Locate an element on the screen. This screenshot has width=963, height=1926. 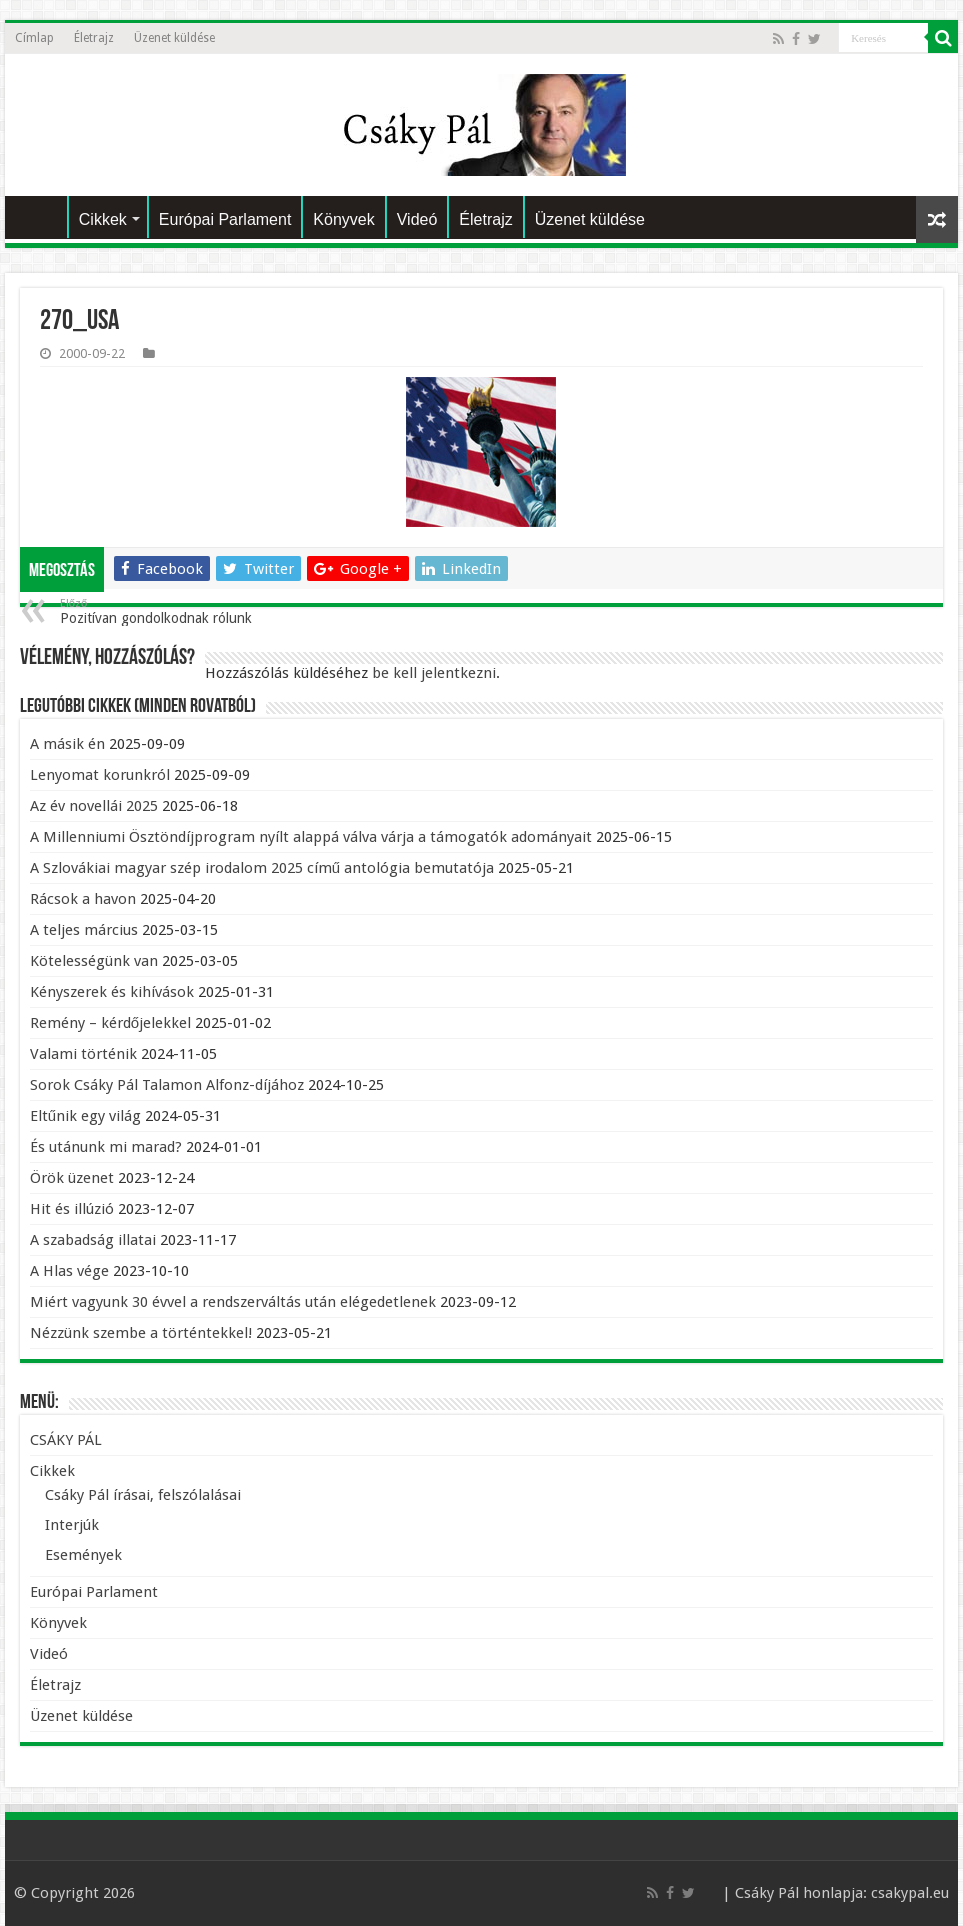
Miért vagyunk 30 évvel a rendszerváltás után elégedetlenek is located at coordinates (233, 1302).